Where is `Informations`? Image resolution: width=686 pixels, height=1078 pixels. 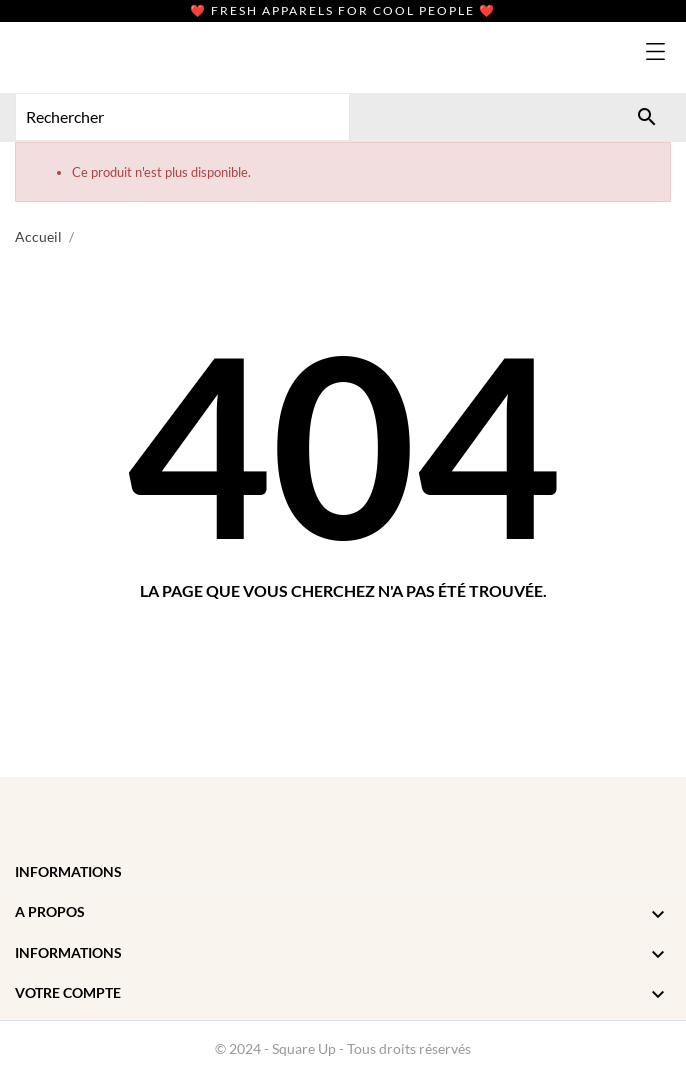 Informations is located at coordinates (68, 871).